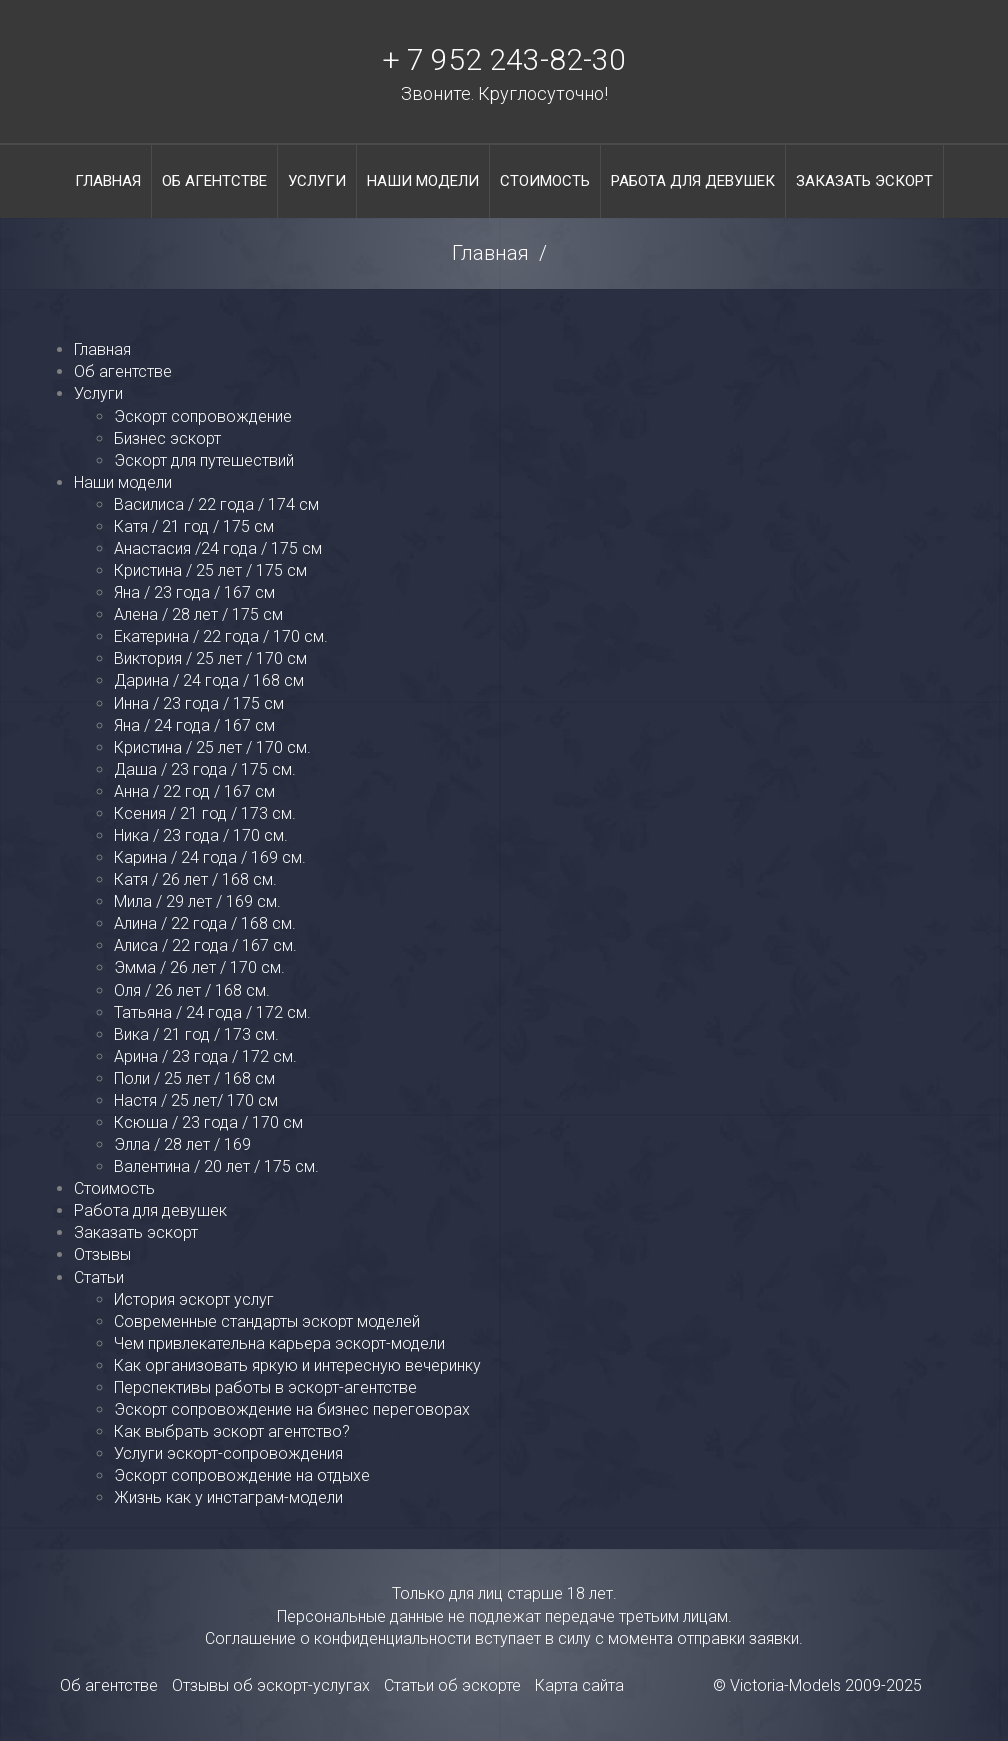 This screenshot has height=1741, width=1008. I want to click on Элла / 28 лет / 169, so click(182, 1144).